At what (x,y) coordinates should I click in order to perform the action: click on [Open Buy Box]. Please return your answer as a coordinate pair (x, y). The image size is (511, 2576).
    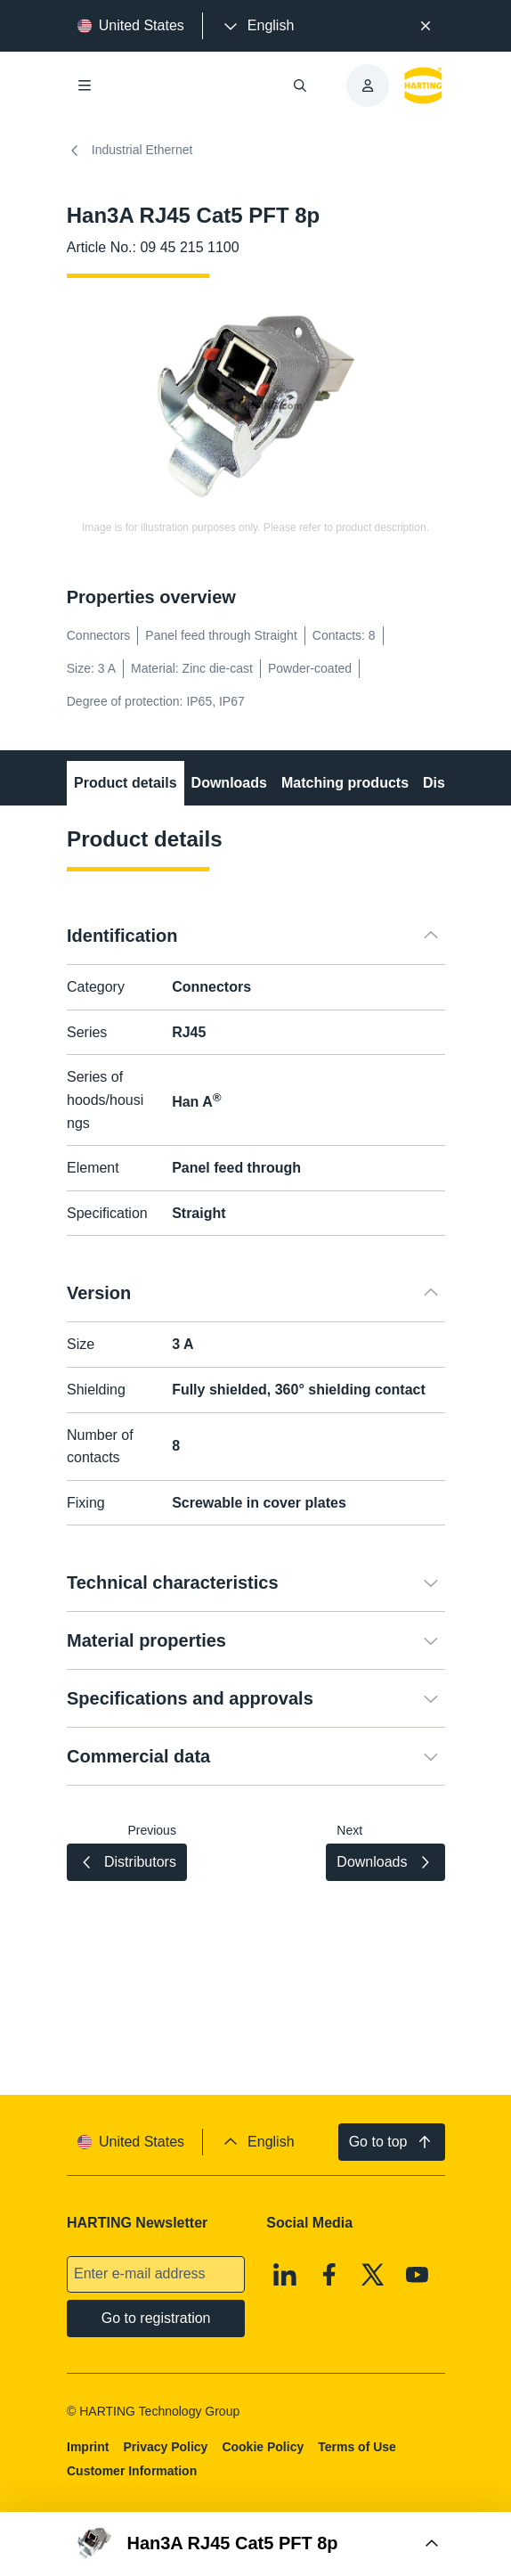
    Looking at the image, I should click on (255, 2544).